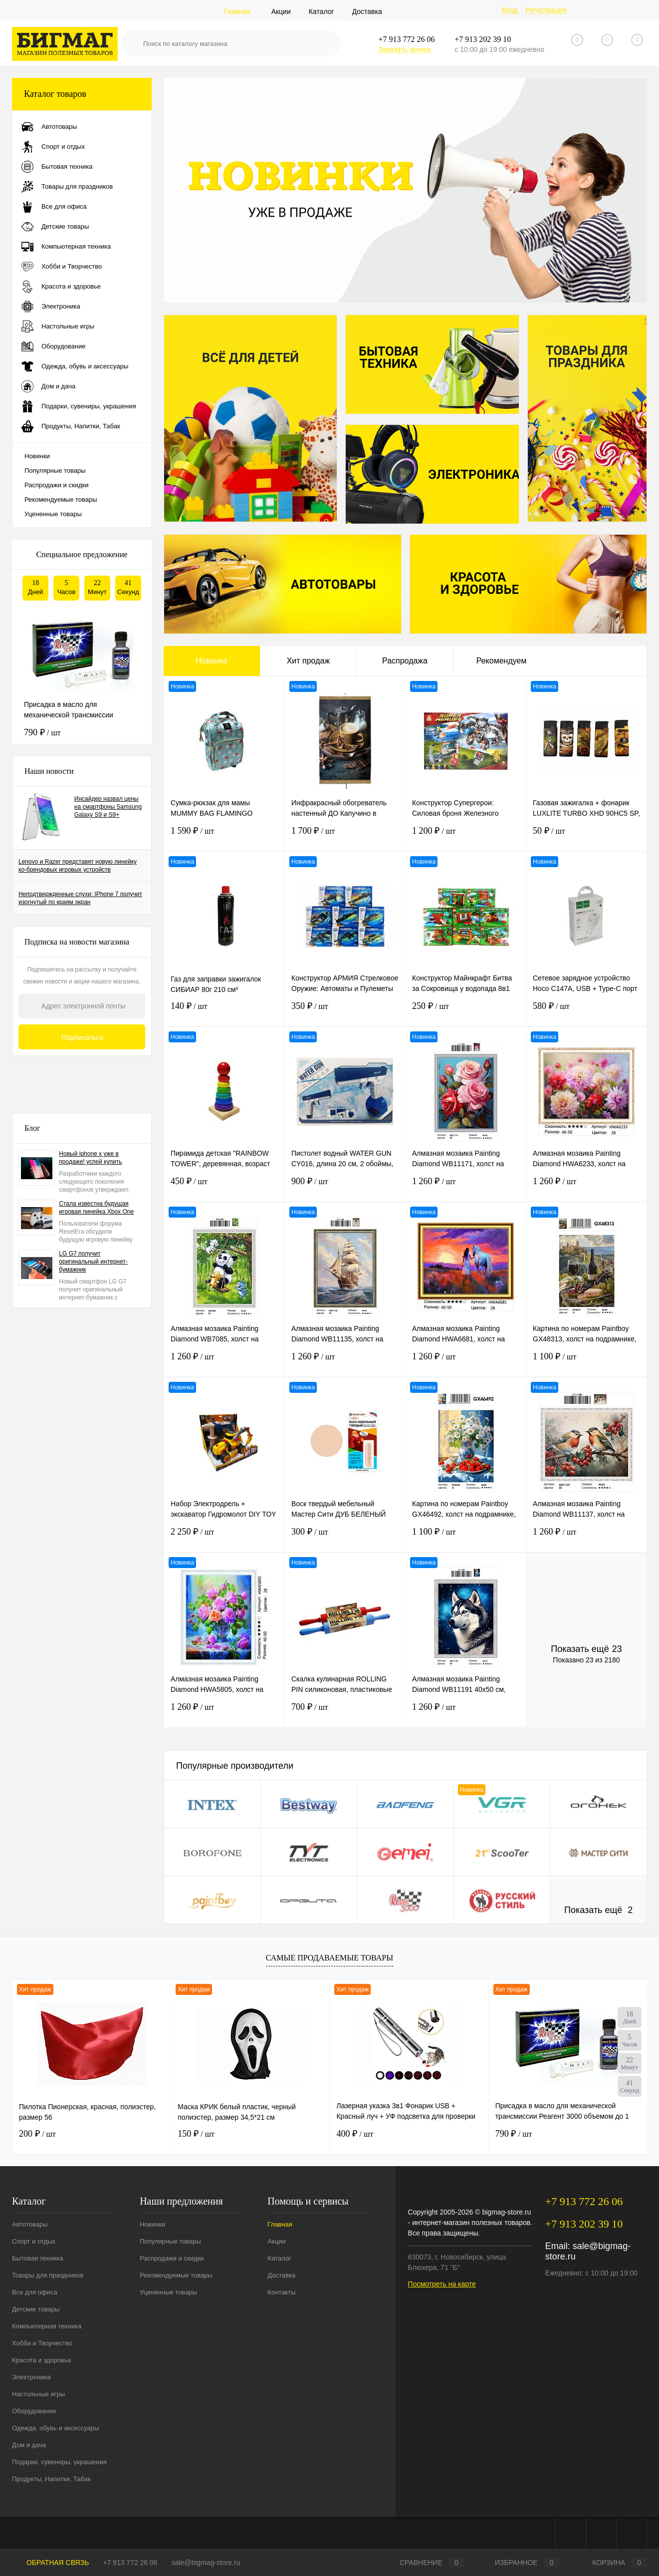  I want to click on 700 ₽, so click(345, 1713).